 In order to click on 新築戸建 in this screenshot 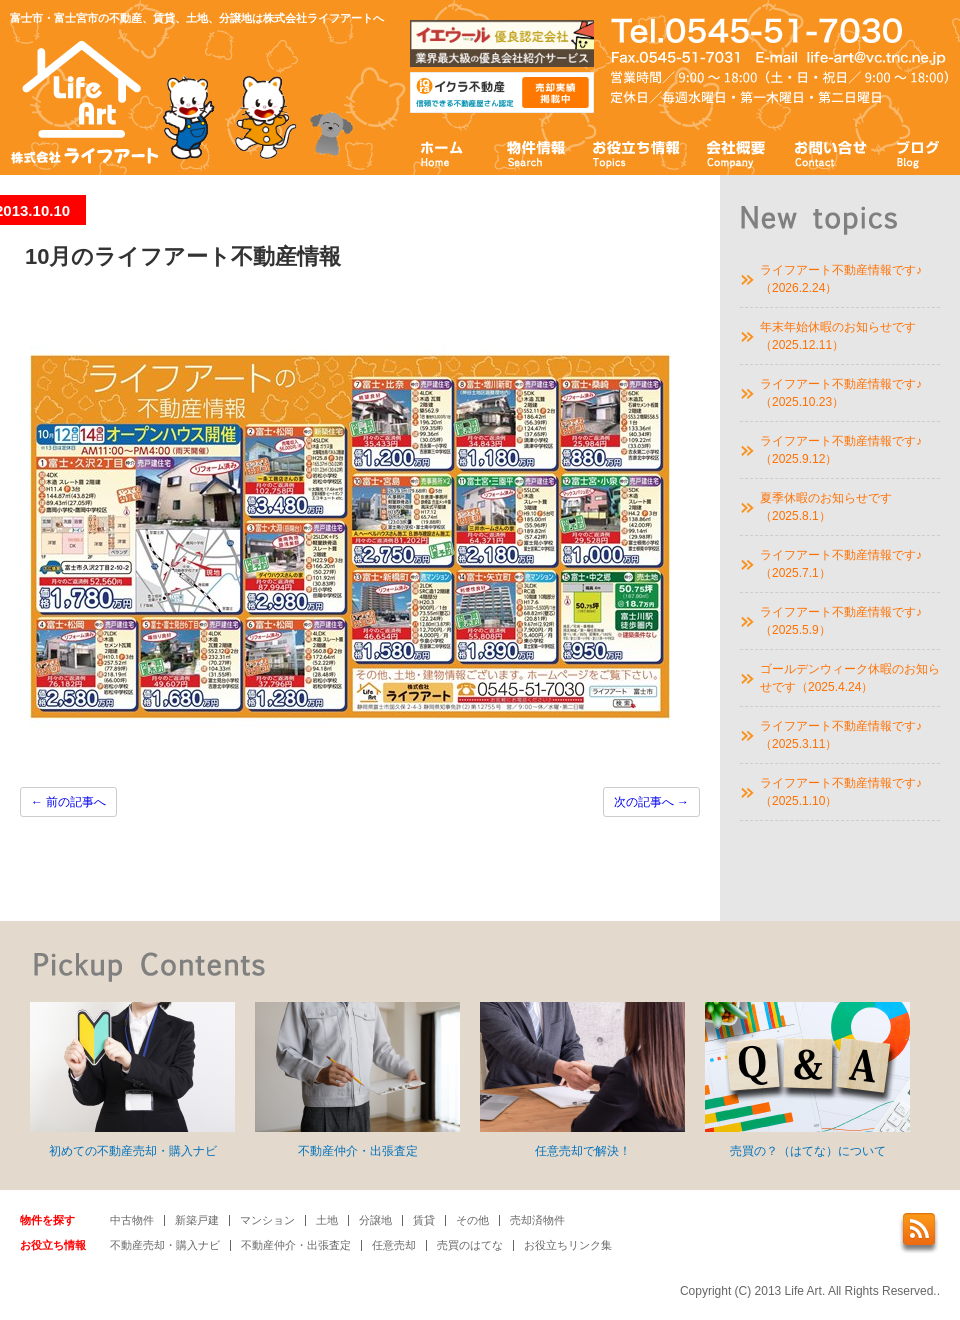, I will do `click(197, 1220)`.